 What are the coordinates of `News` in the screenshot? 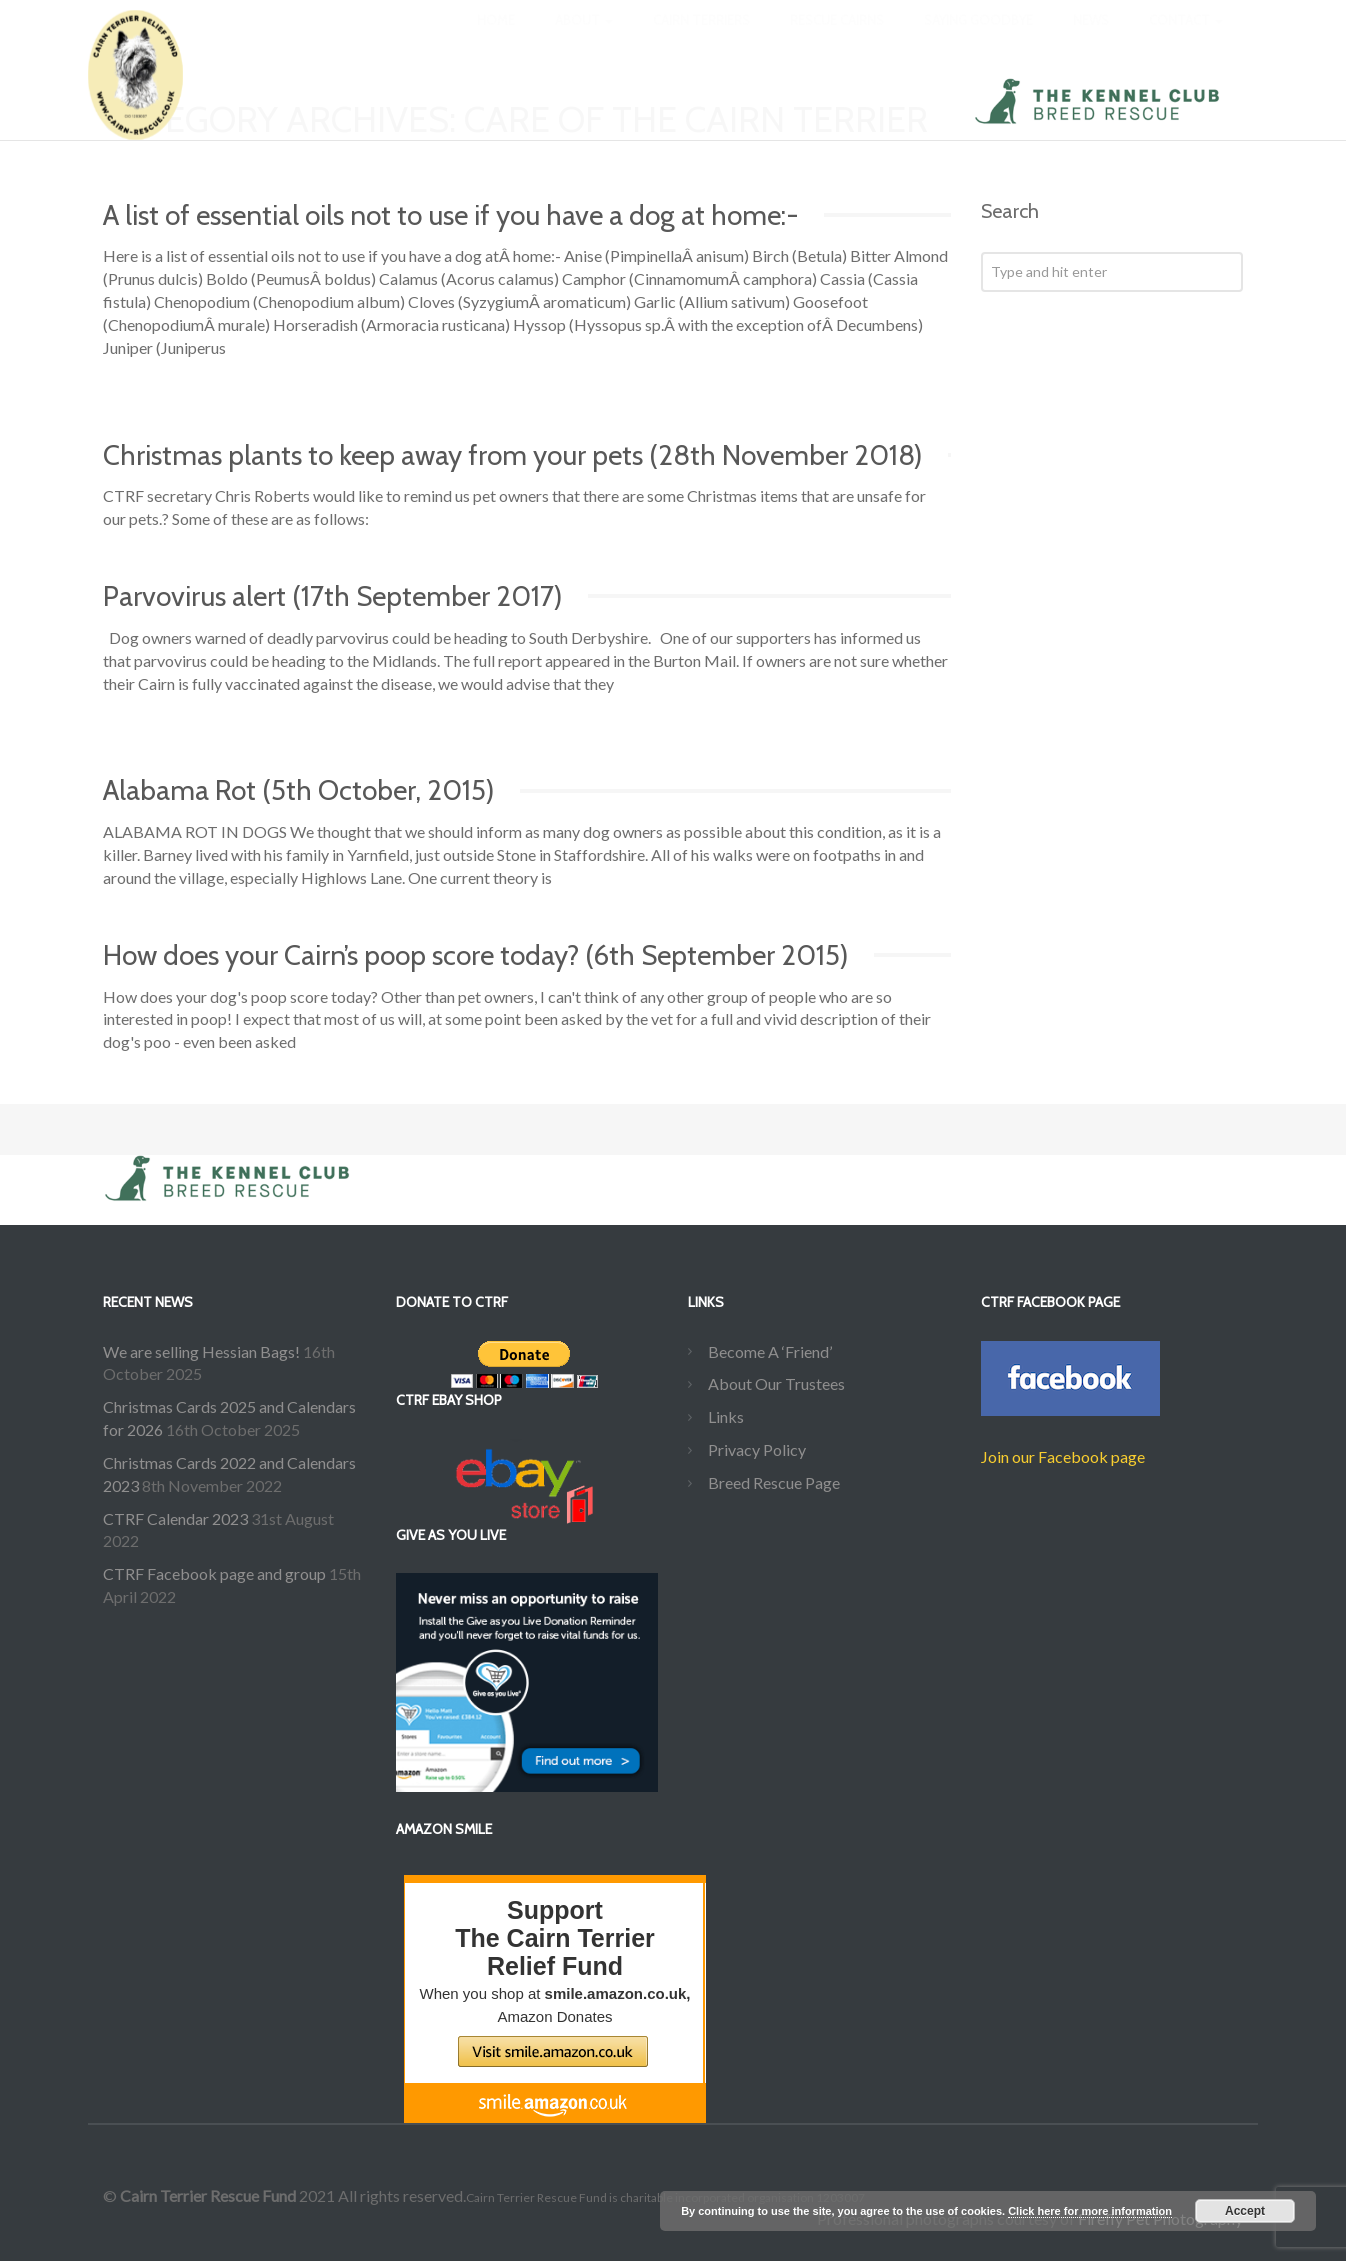 It's located at (1091, 40).